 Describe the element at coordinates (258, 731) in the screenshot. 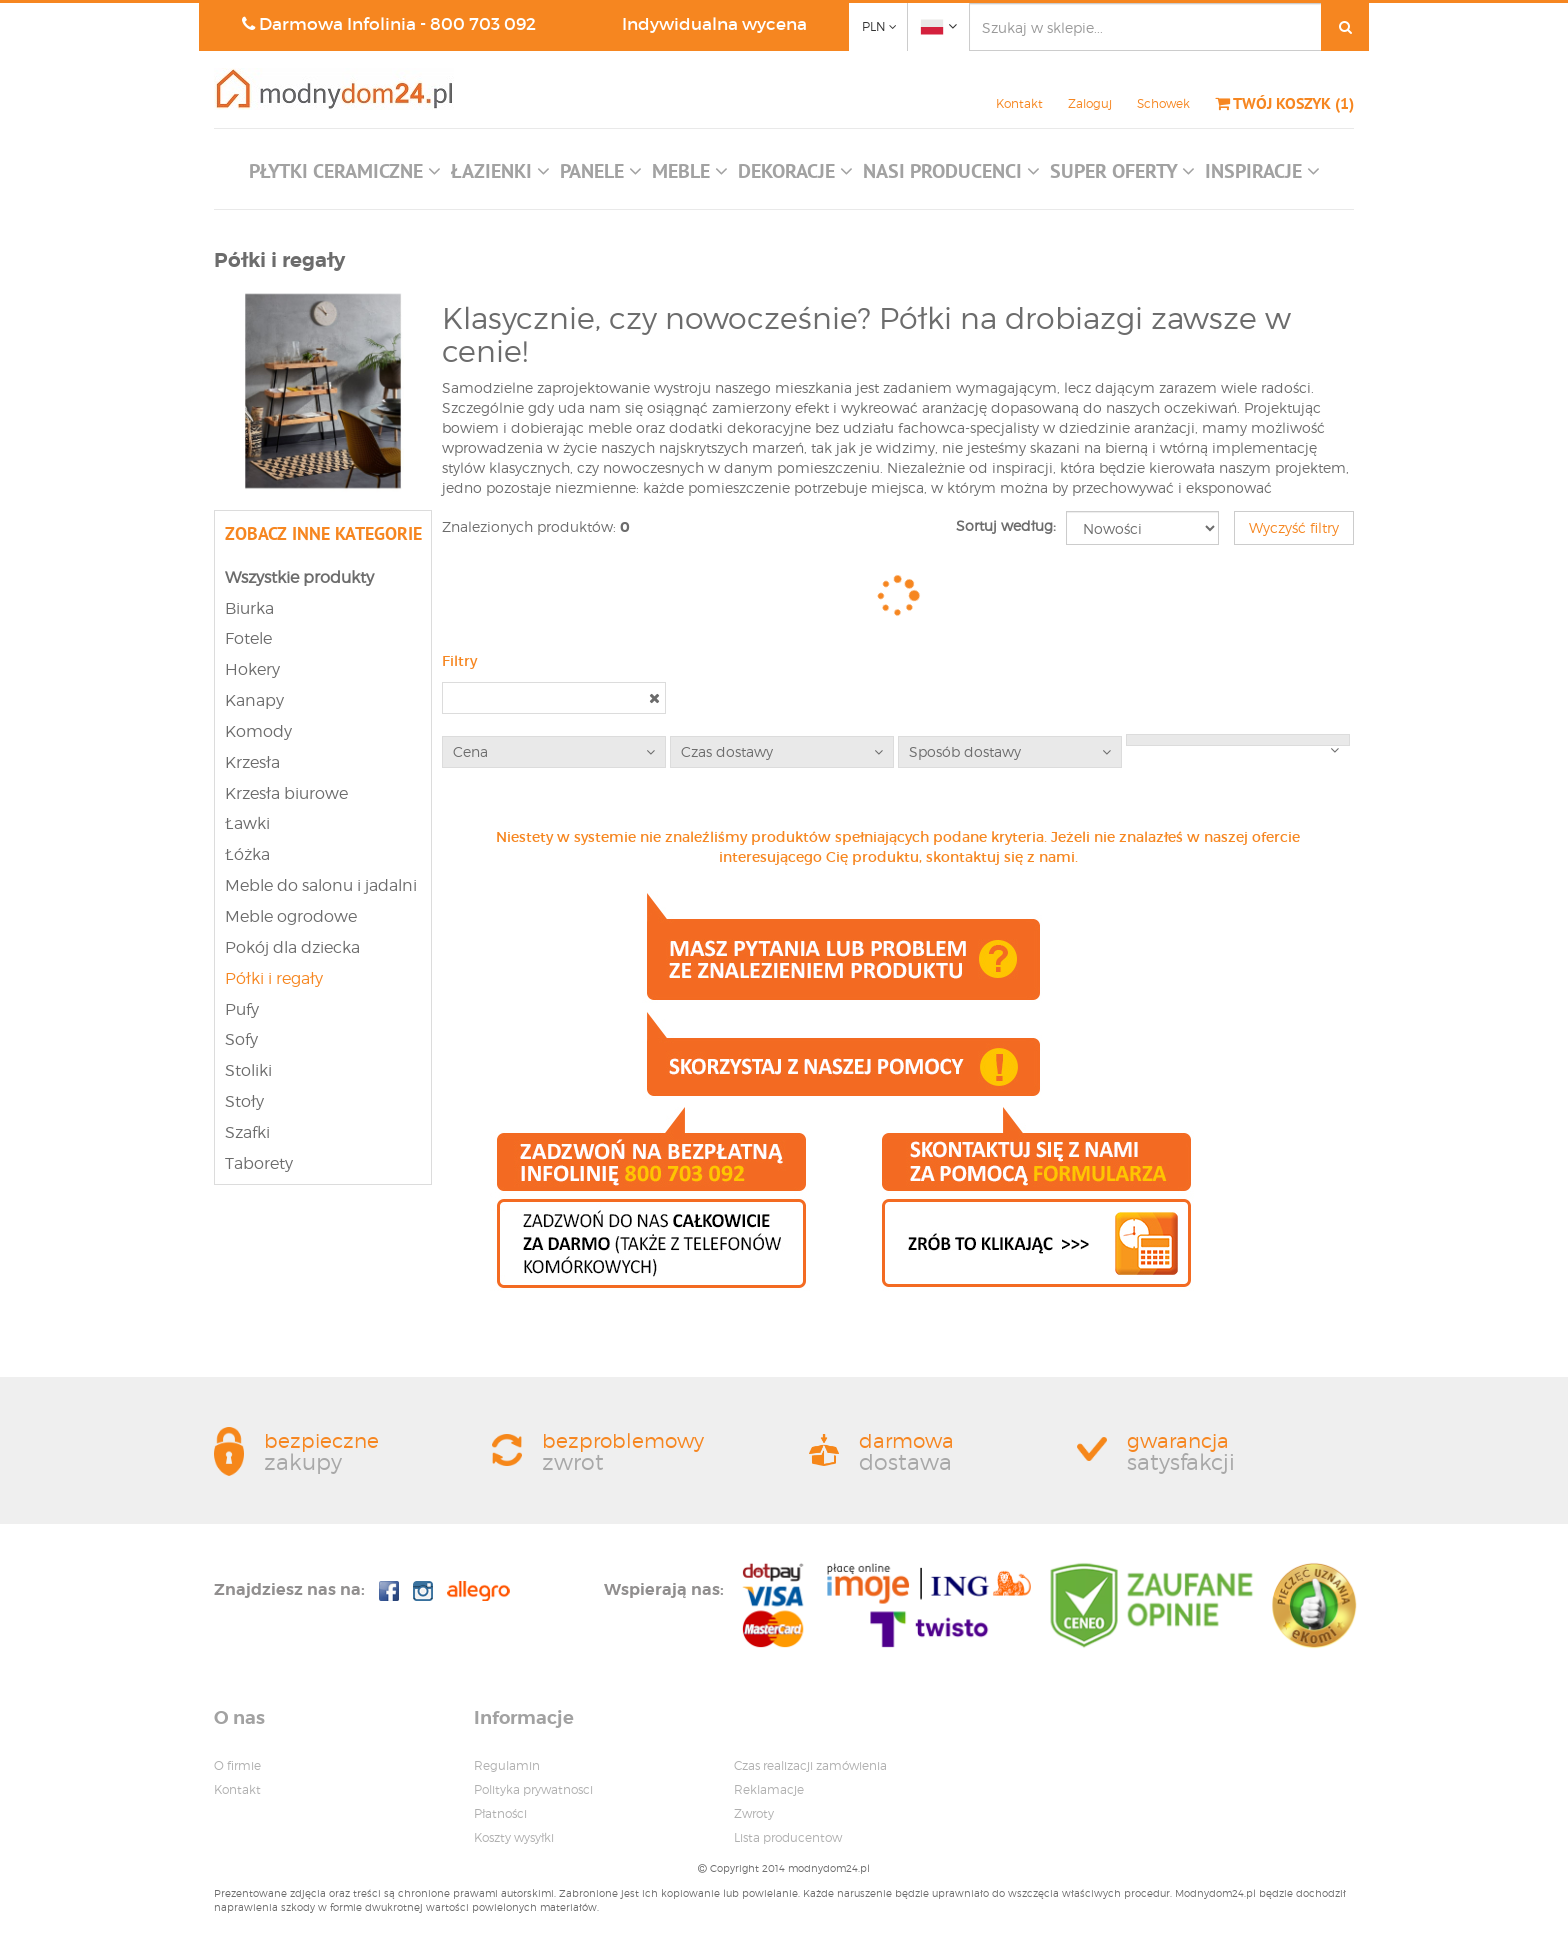

I see `Komody` at that location.